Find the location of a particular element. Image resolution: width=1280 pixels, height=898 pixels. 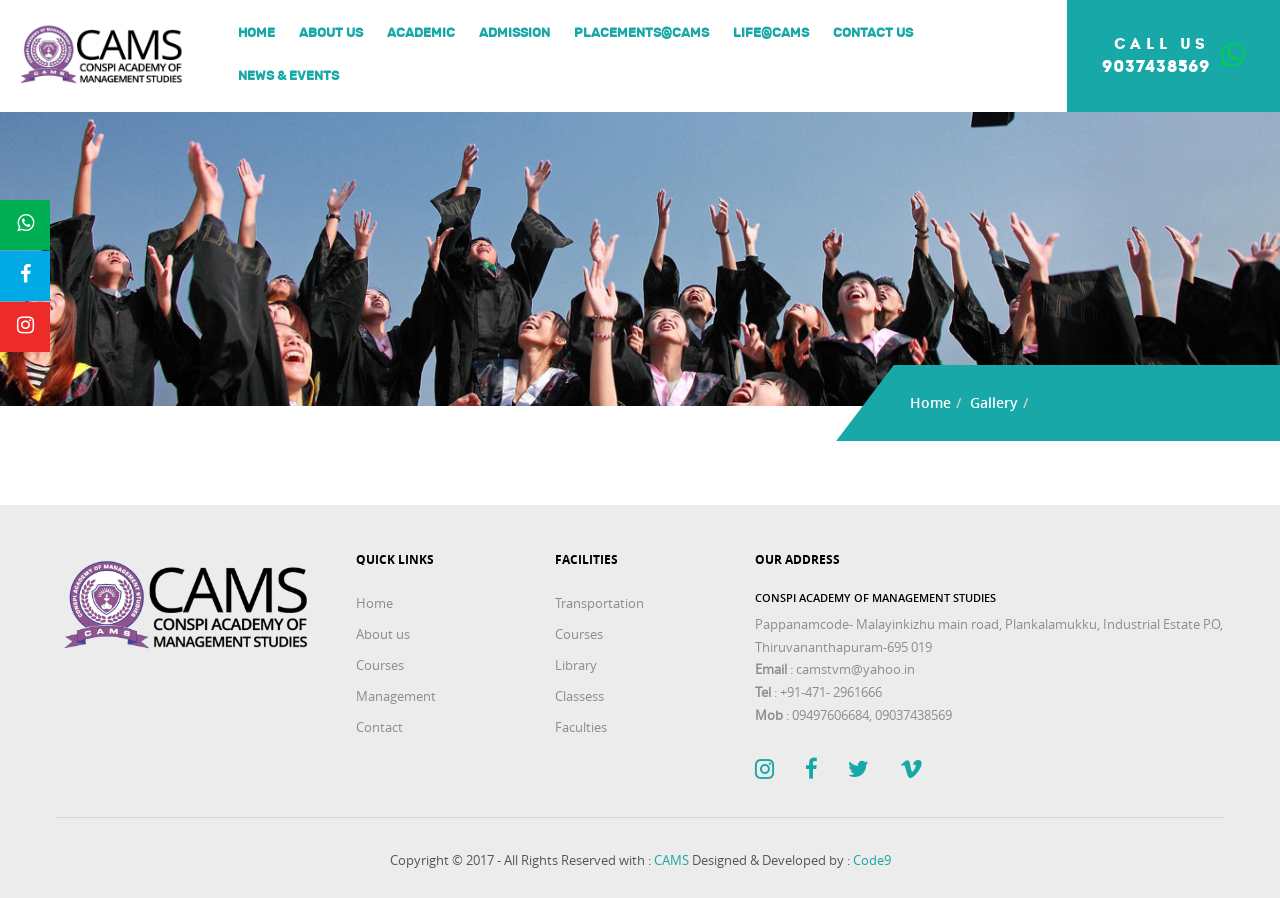

Admission is located at coordinates (514, 33).